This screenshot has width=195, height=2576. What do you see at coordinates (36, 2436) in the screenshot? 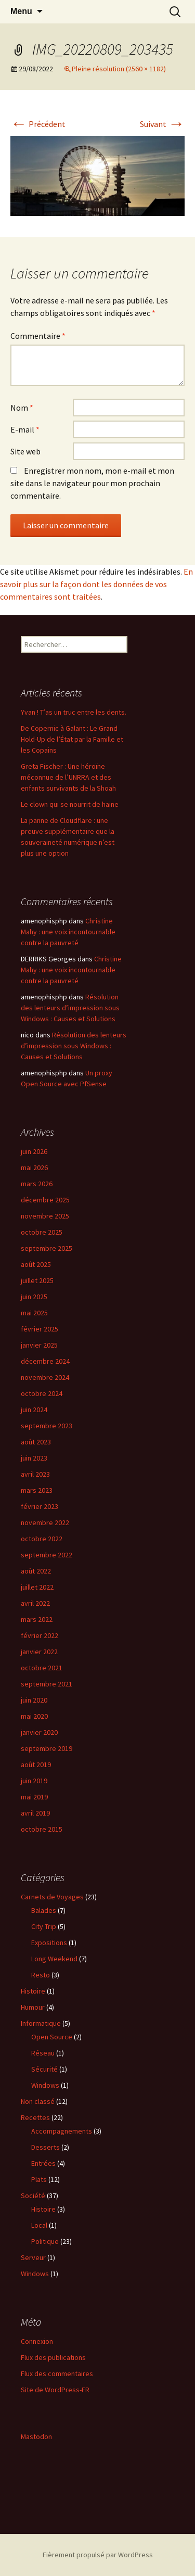
I see `Mastodon` at bounding box center [36, 2436].